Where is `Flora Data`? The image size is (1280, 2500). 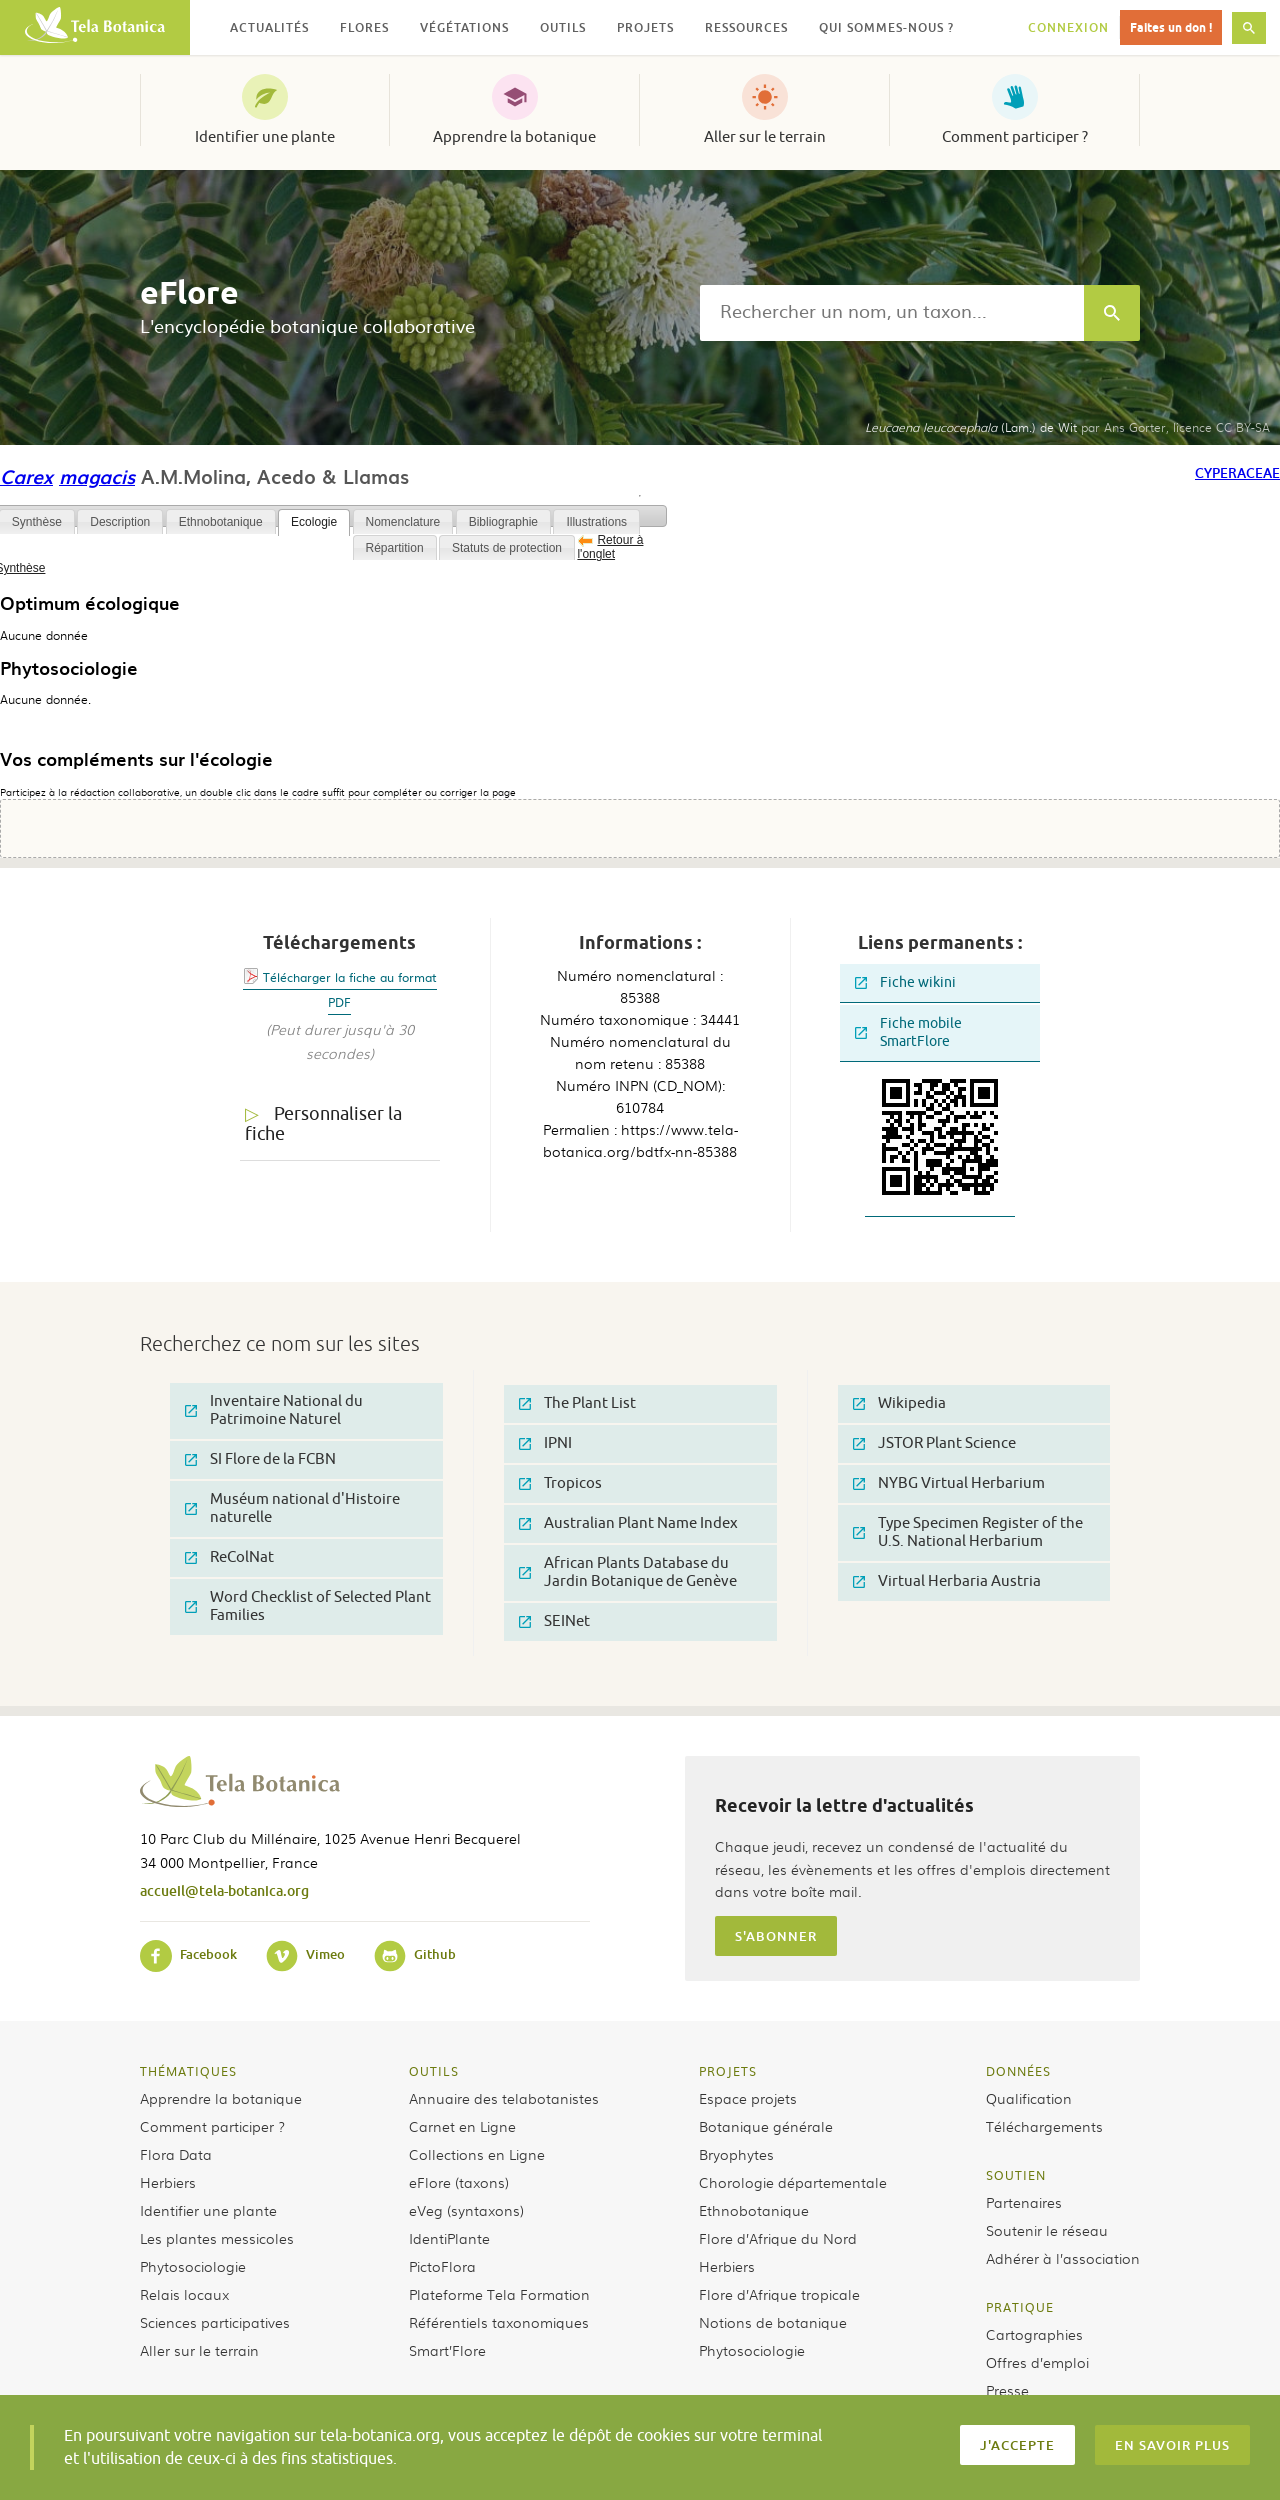 Flora Data is located at coordinates (176, 2154).